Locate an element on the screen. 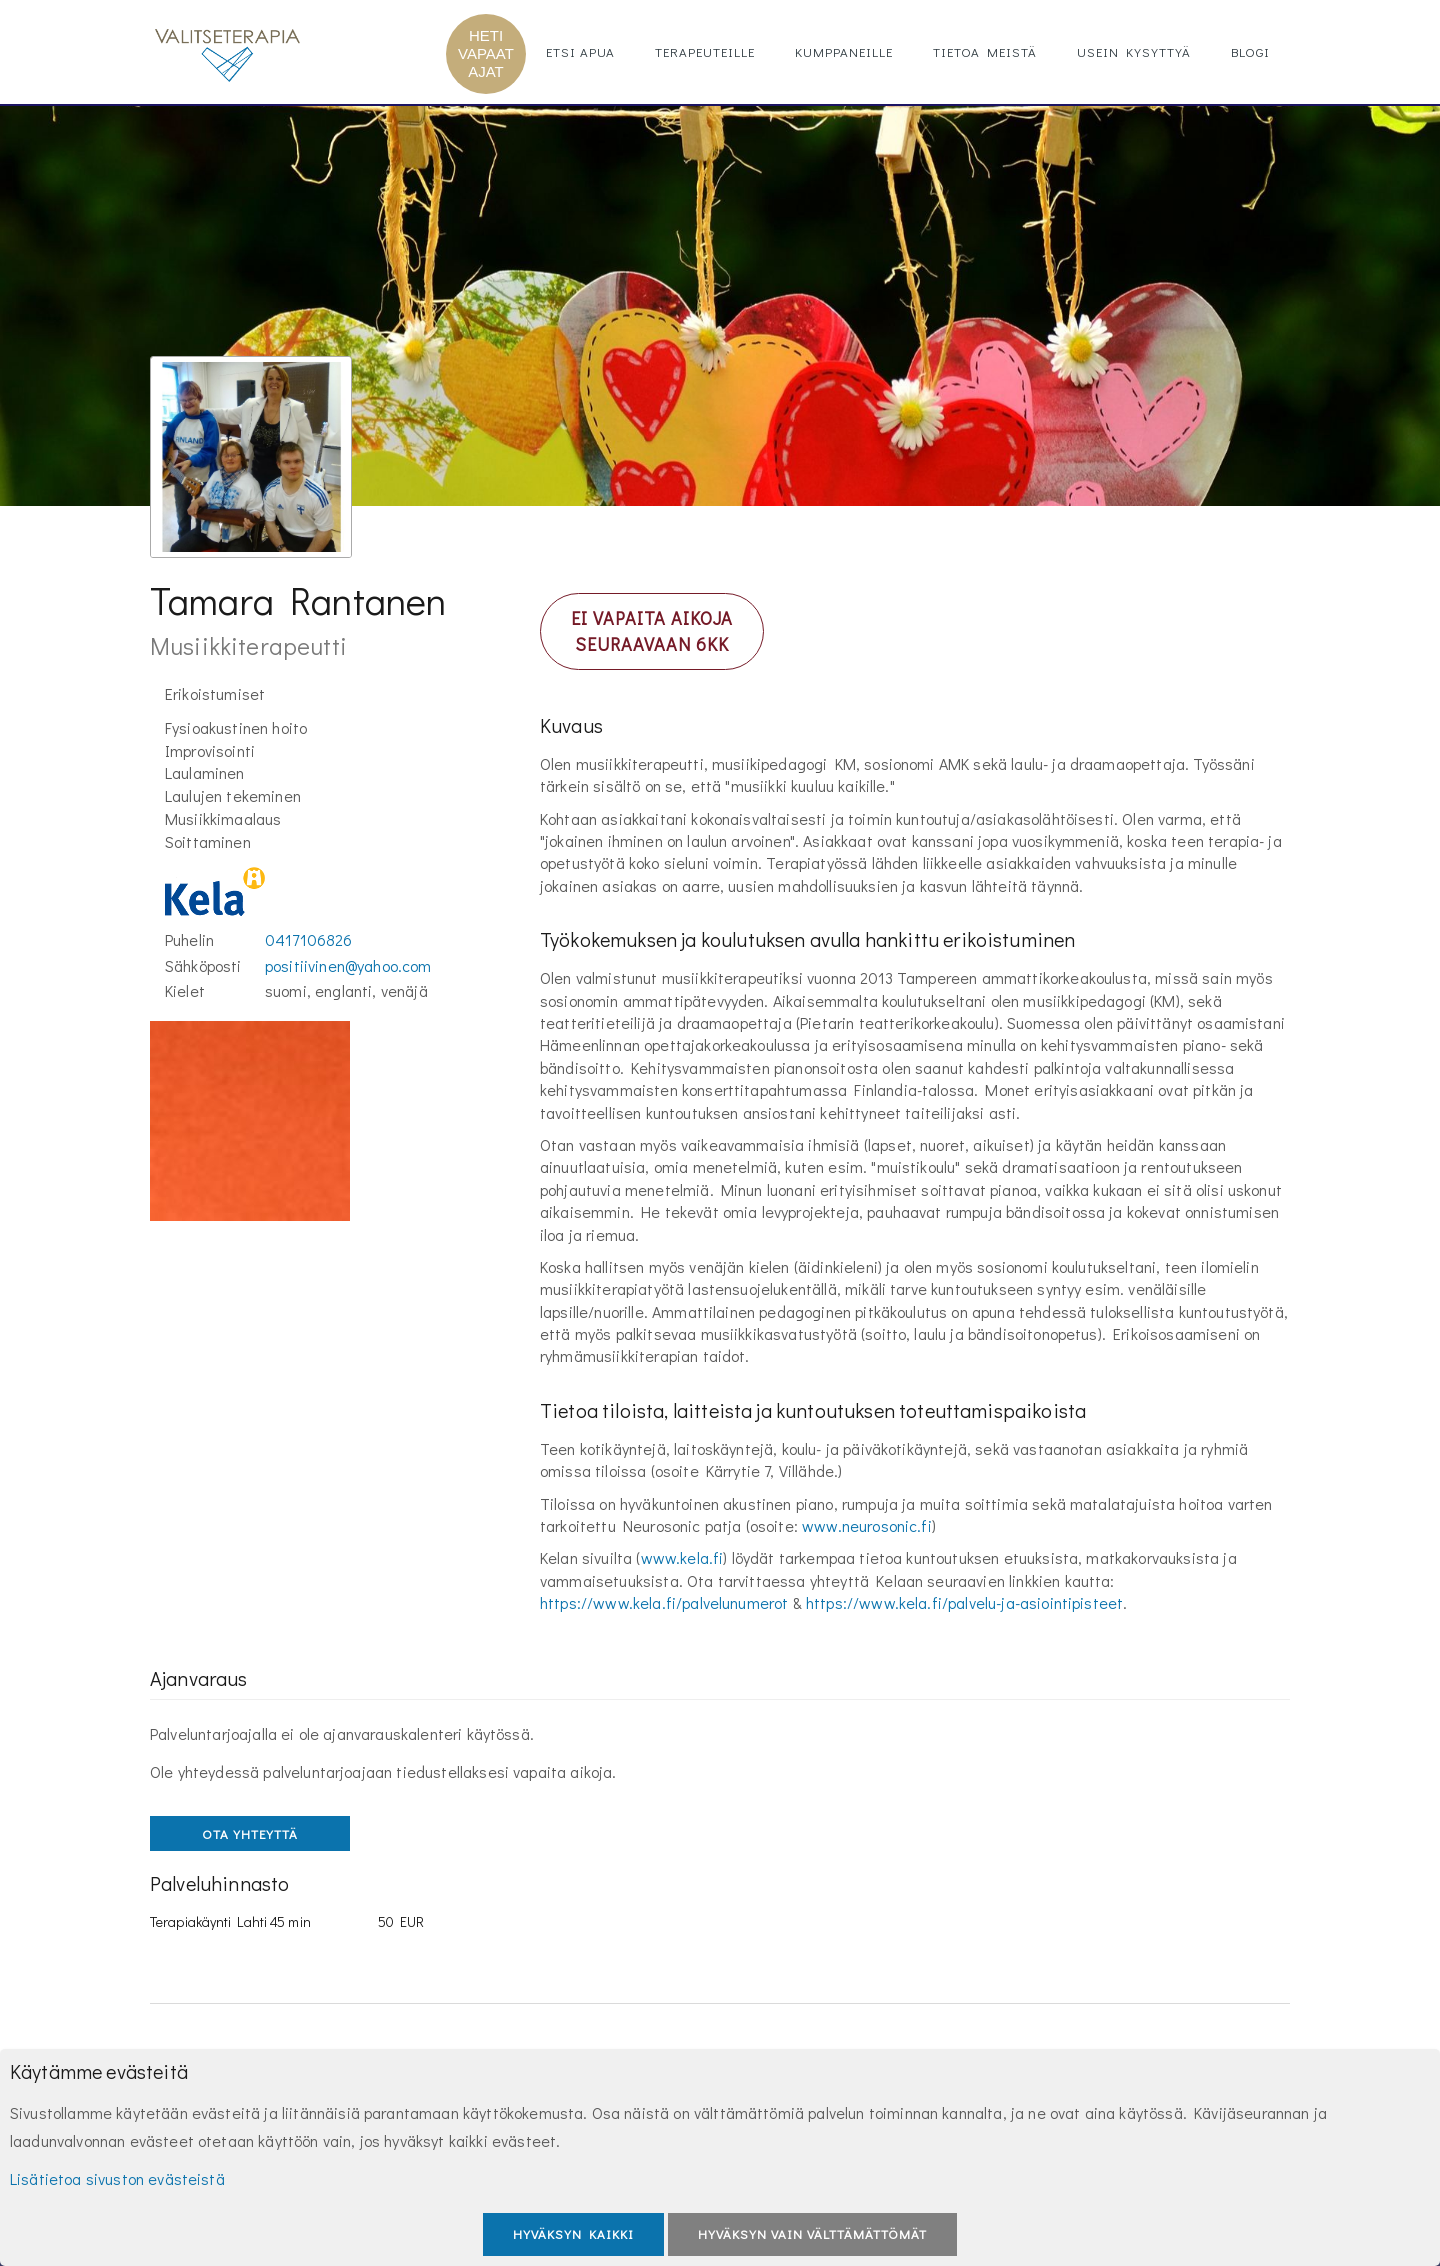  www.neurosonic.fi is located at coordinates (867, 1525).